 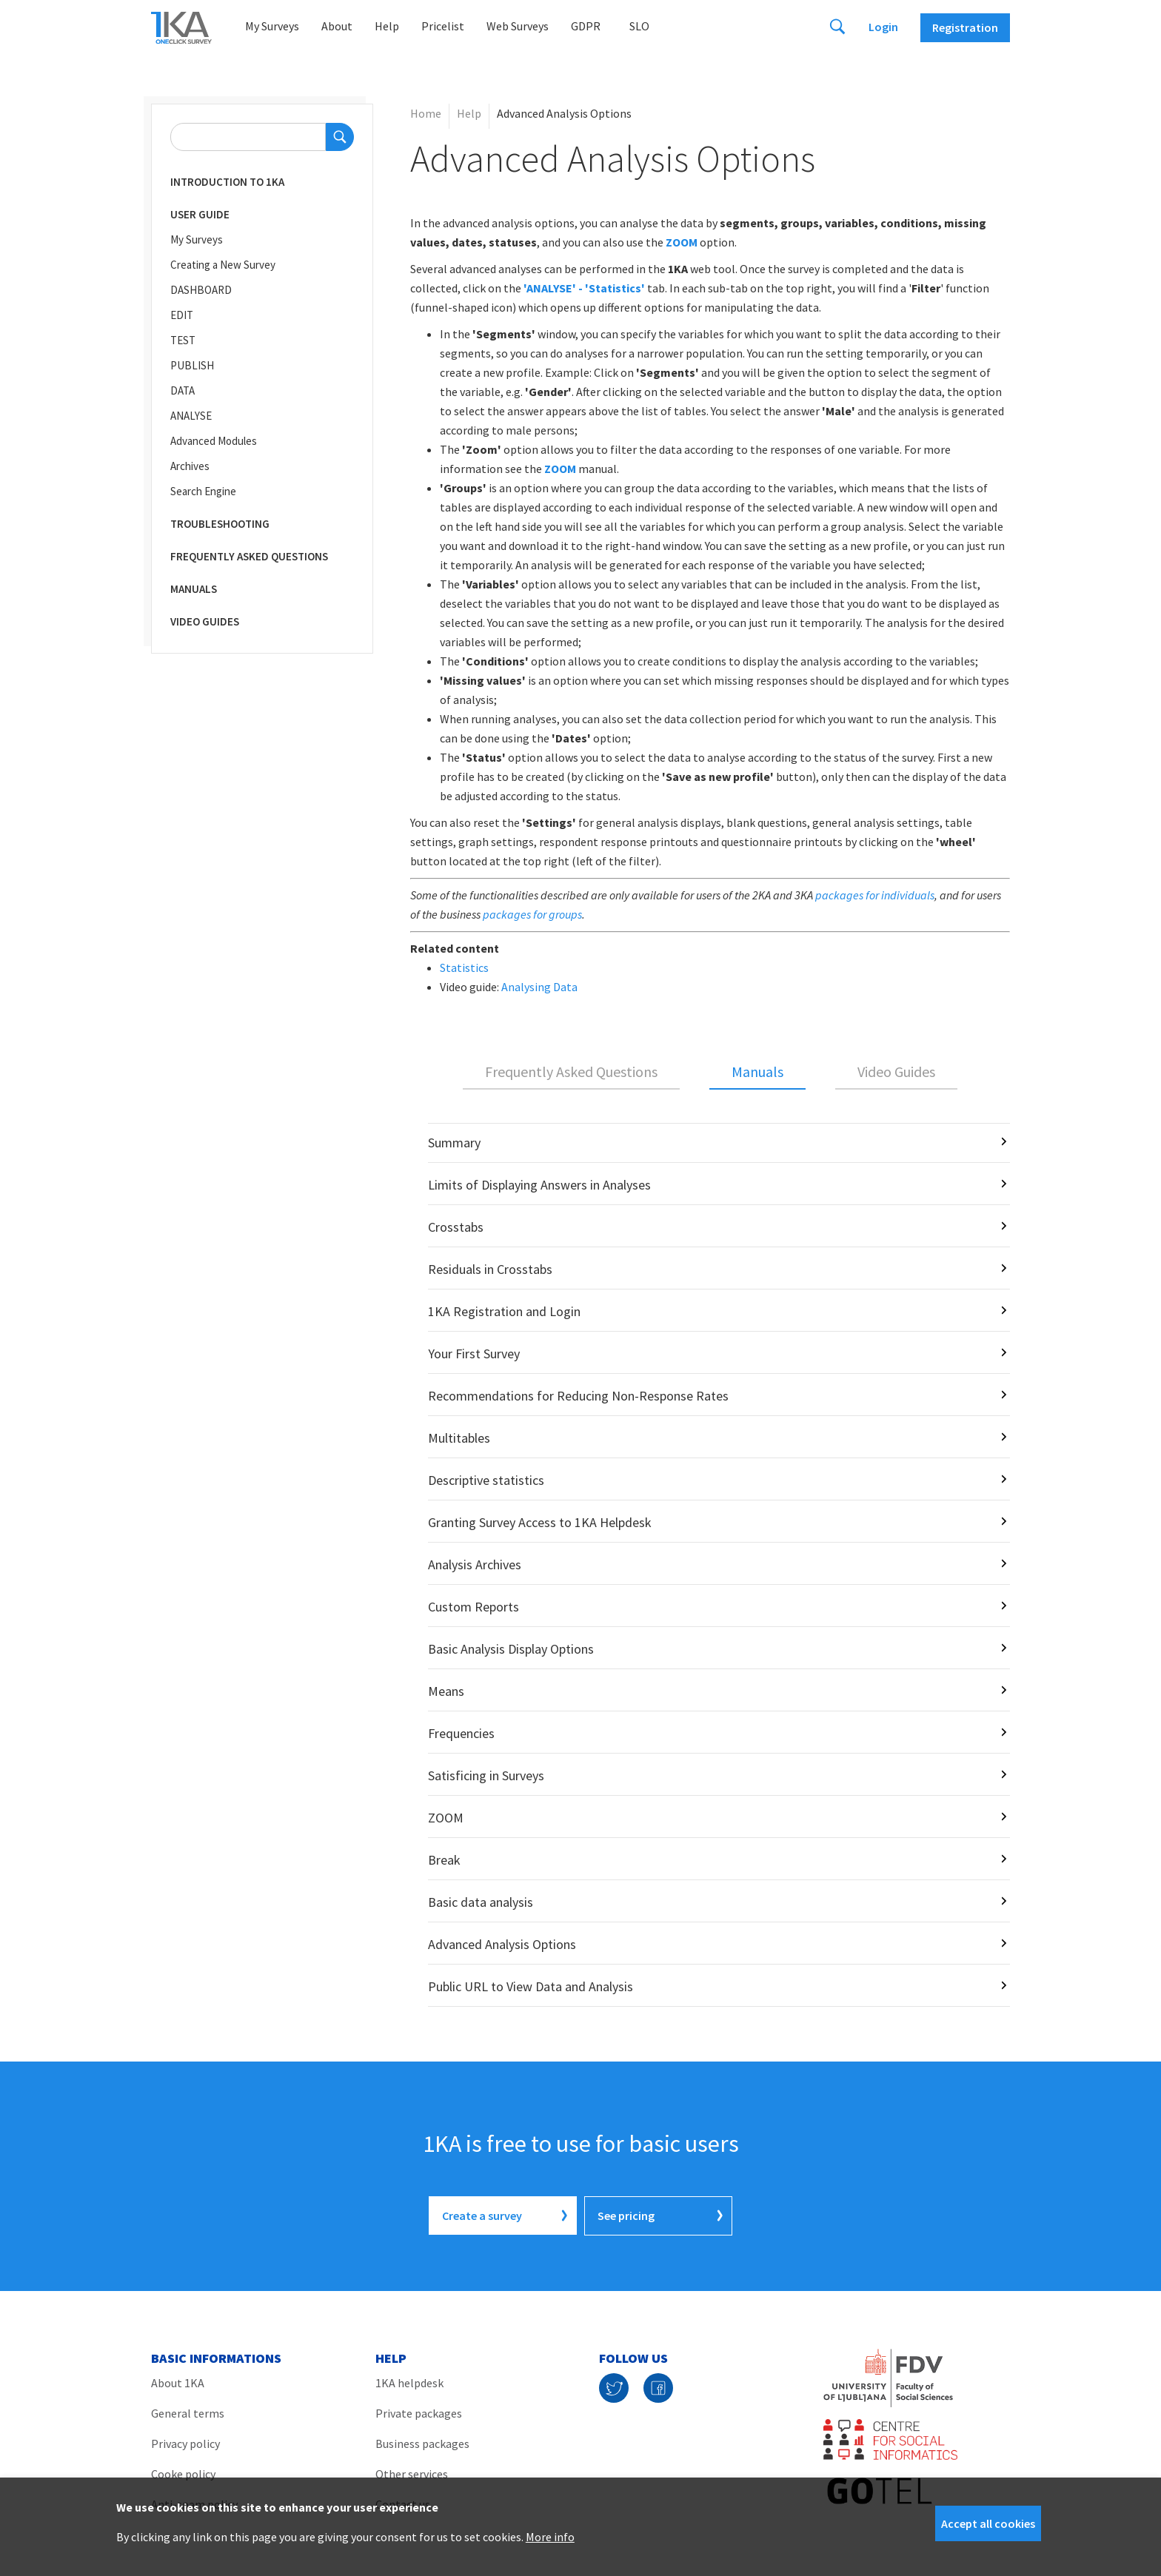 I want to click on Slo, so click(x=639, y=26).